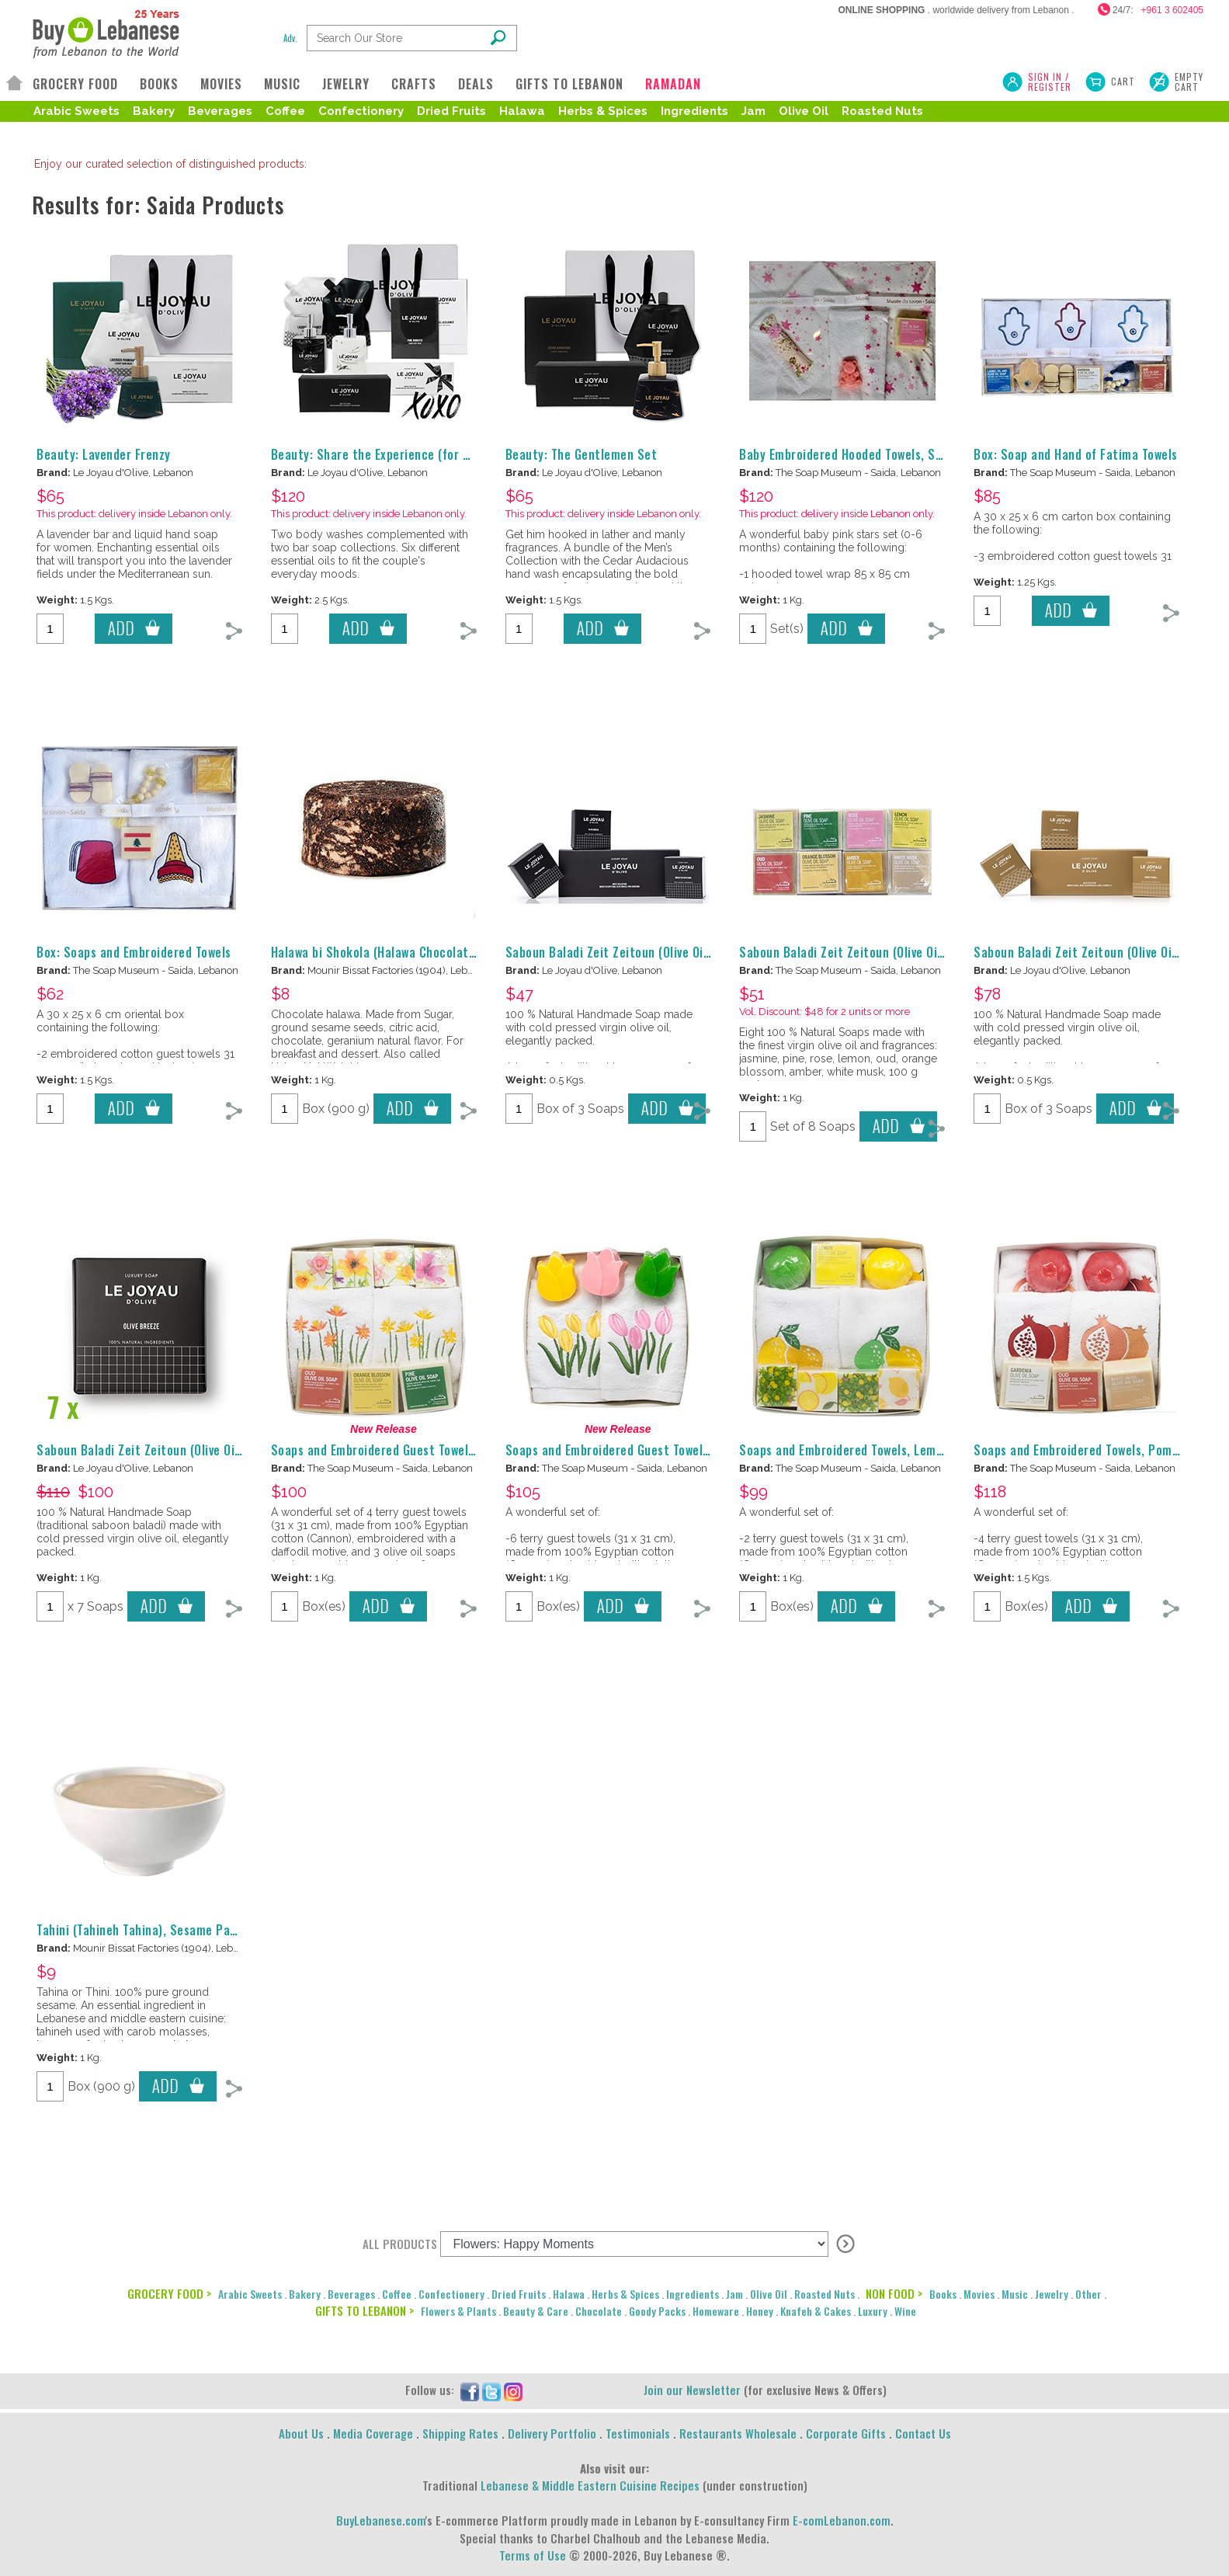 This screenshot has width=1229, height=2576. Describe the element at coordinates (602, 111) in the screenshot. I see `Herbs & Spices` at that location.